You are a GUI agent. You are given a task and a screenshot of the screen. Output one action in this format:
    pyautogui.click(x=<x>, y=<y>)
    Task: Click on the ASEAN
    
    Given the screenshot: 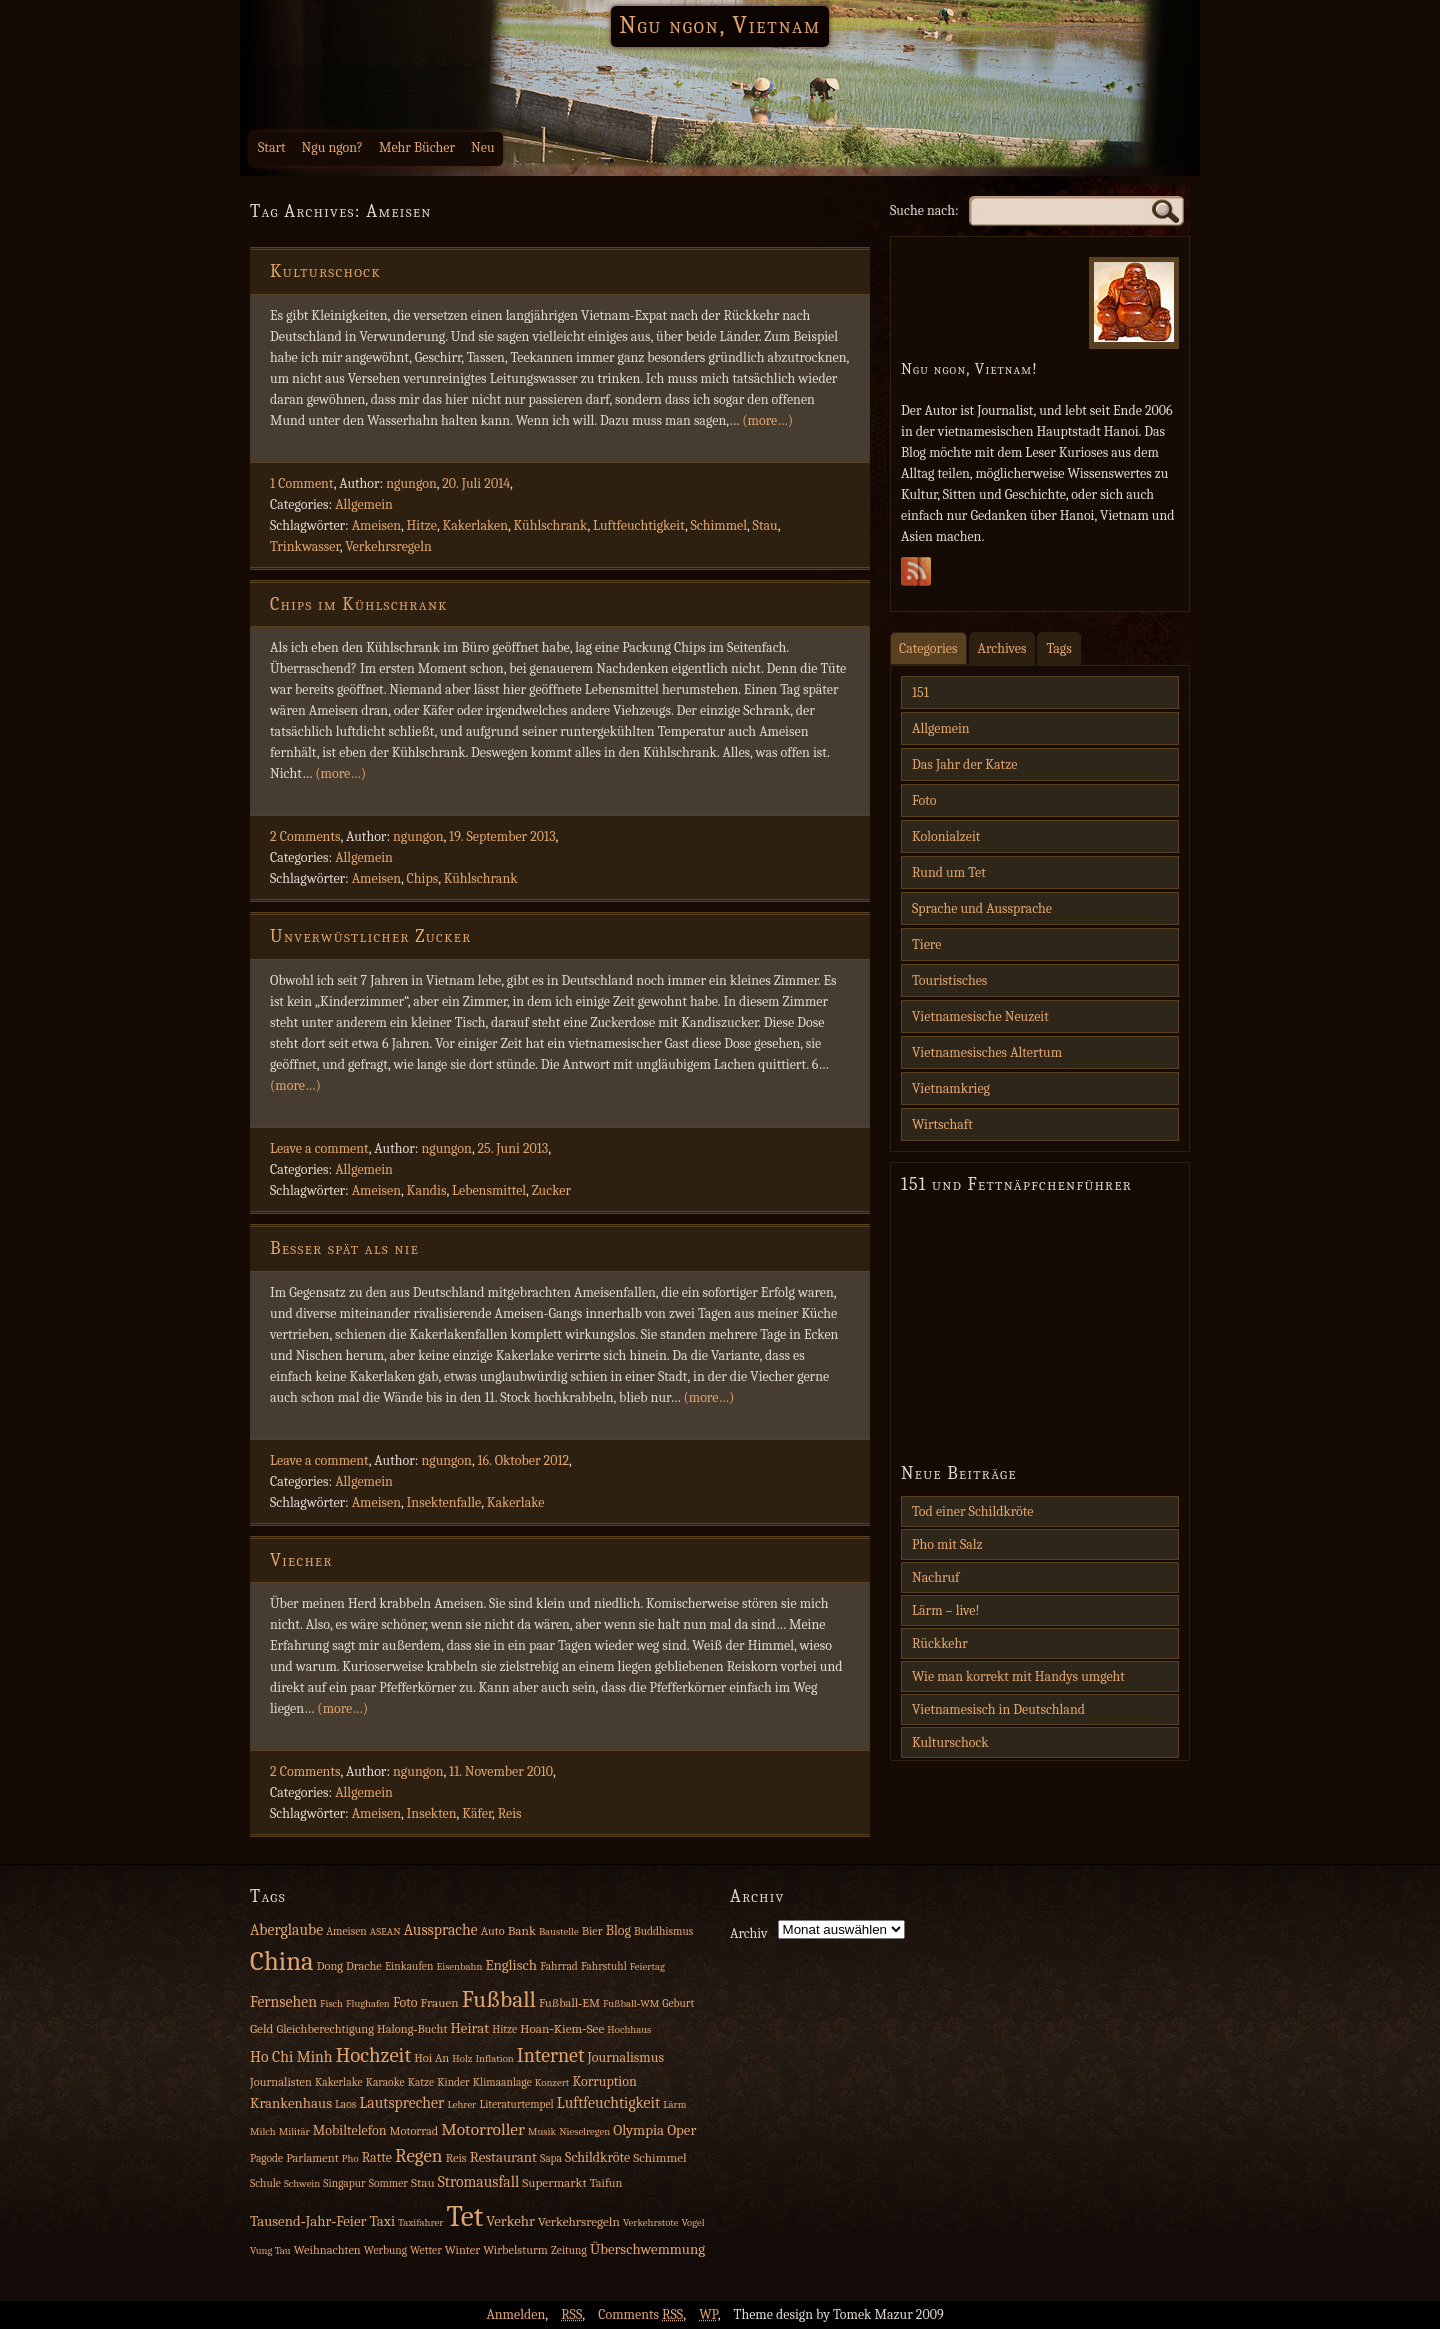 What is the action you would take?
    pyautogui.click(x=385, y=1931)
    